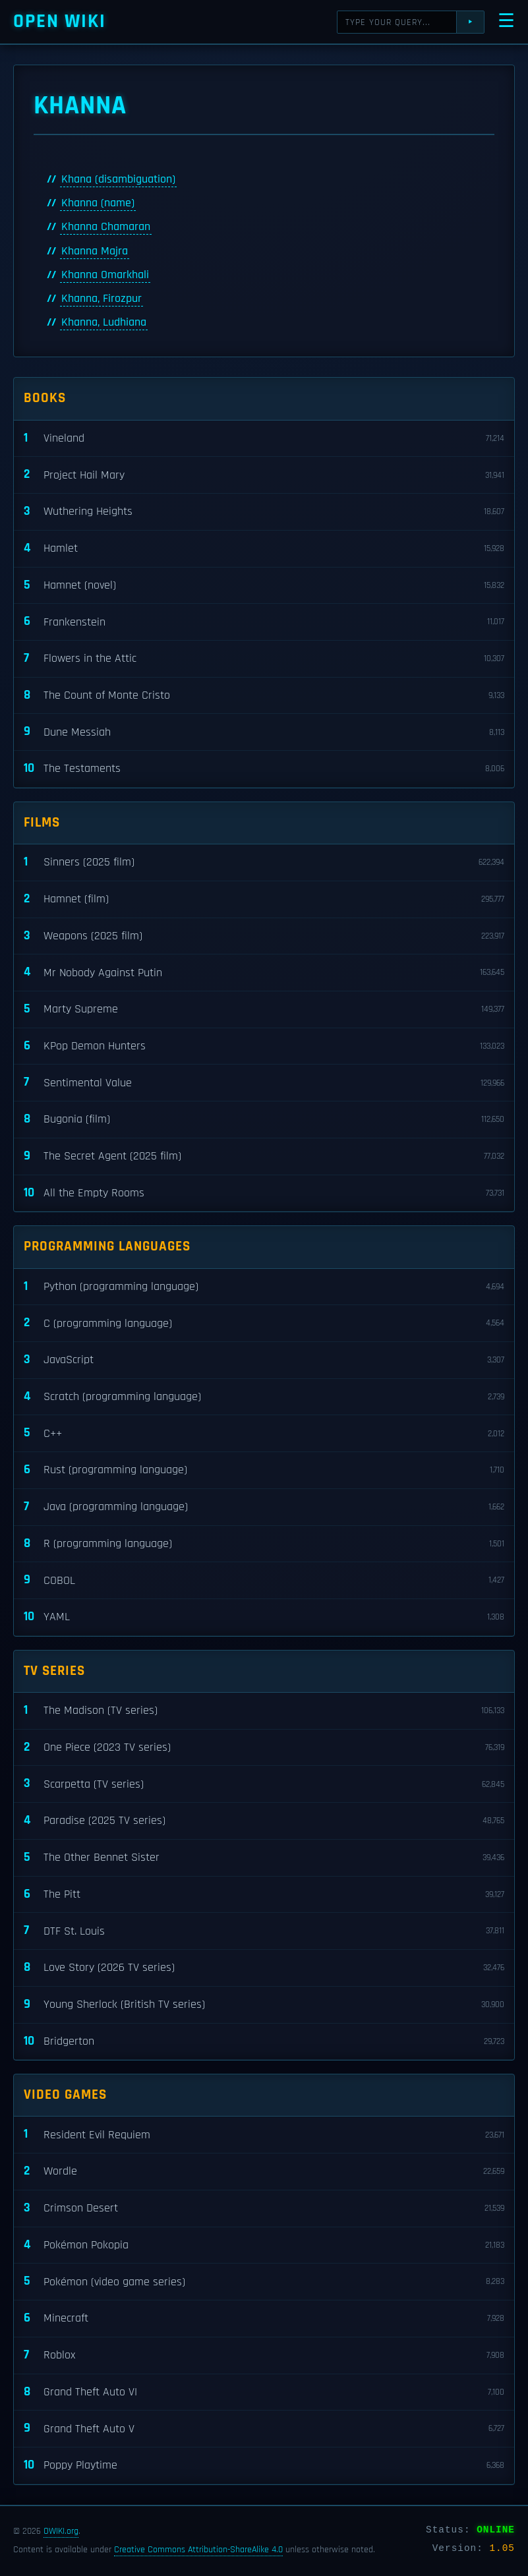  What do you see at coordinates (118, 179) in the screenshot?
I see `Khana (disambiguation)` at bounding box center [118, 179].